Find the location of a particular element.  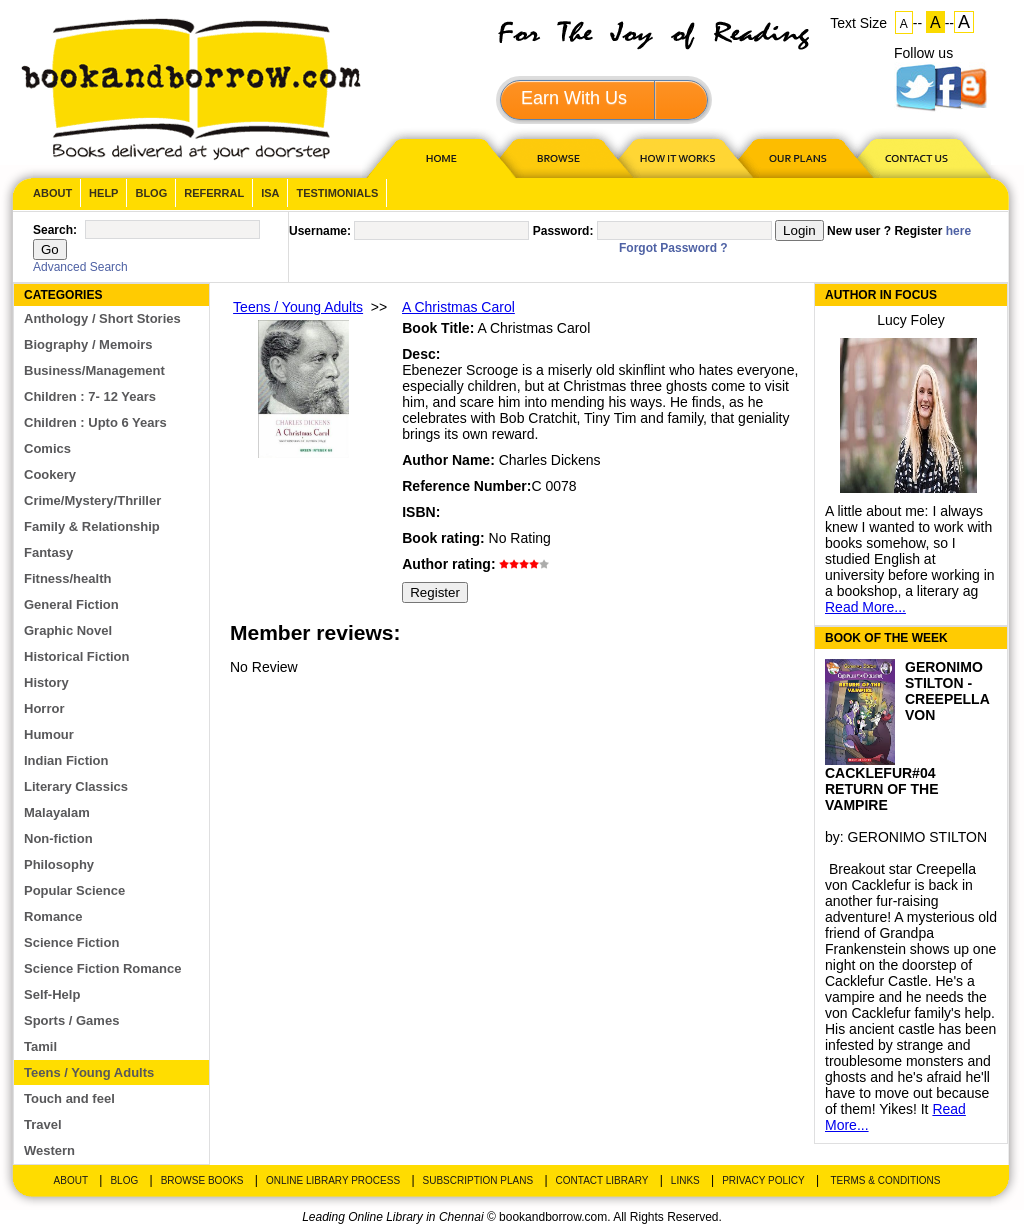

Comics is located at coordinates (47, 448).